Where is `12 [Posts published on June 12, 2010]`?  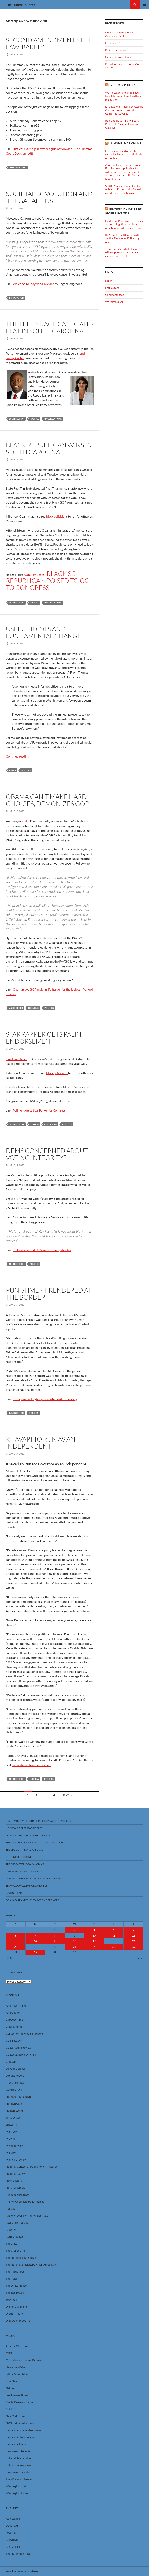
12 [Posts published on June 12, 2010] is located at coordinates (133, 1935).